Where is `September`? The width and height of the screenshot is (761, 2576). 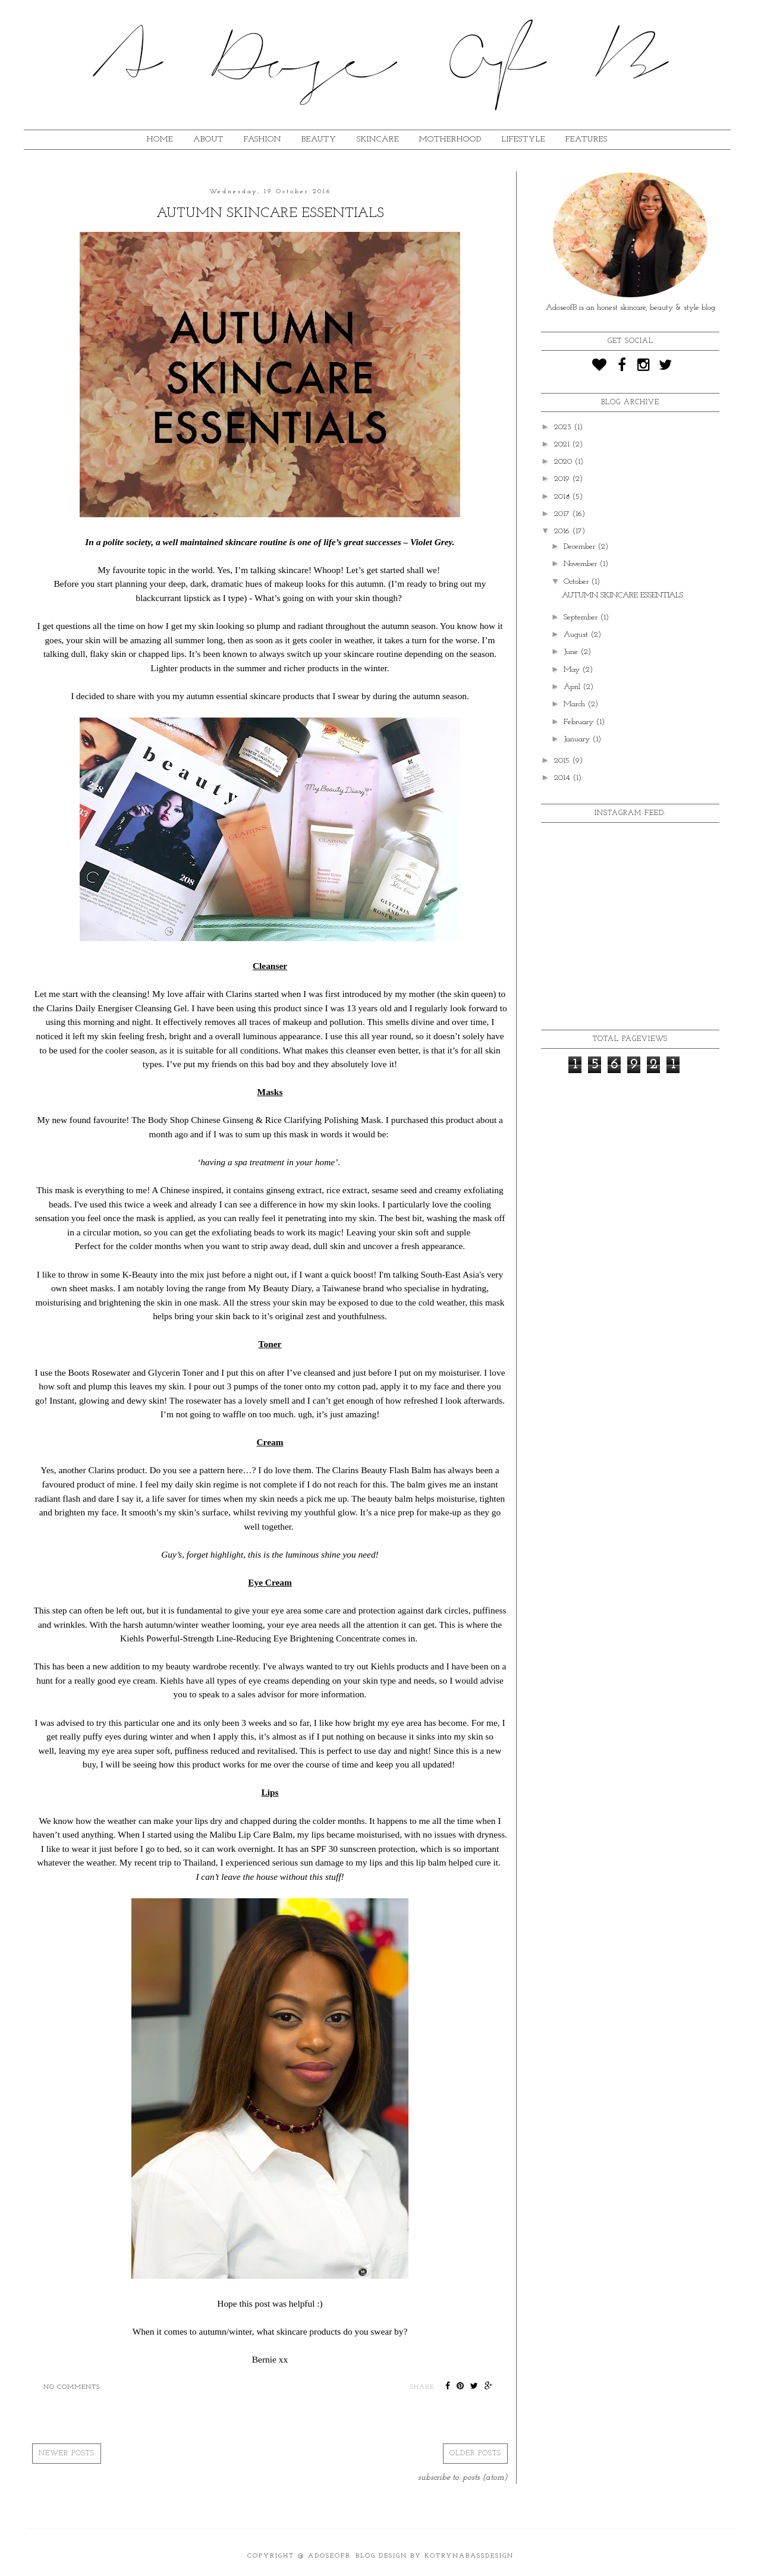
September is located at coordinates (582, 617).